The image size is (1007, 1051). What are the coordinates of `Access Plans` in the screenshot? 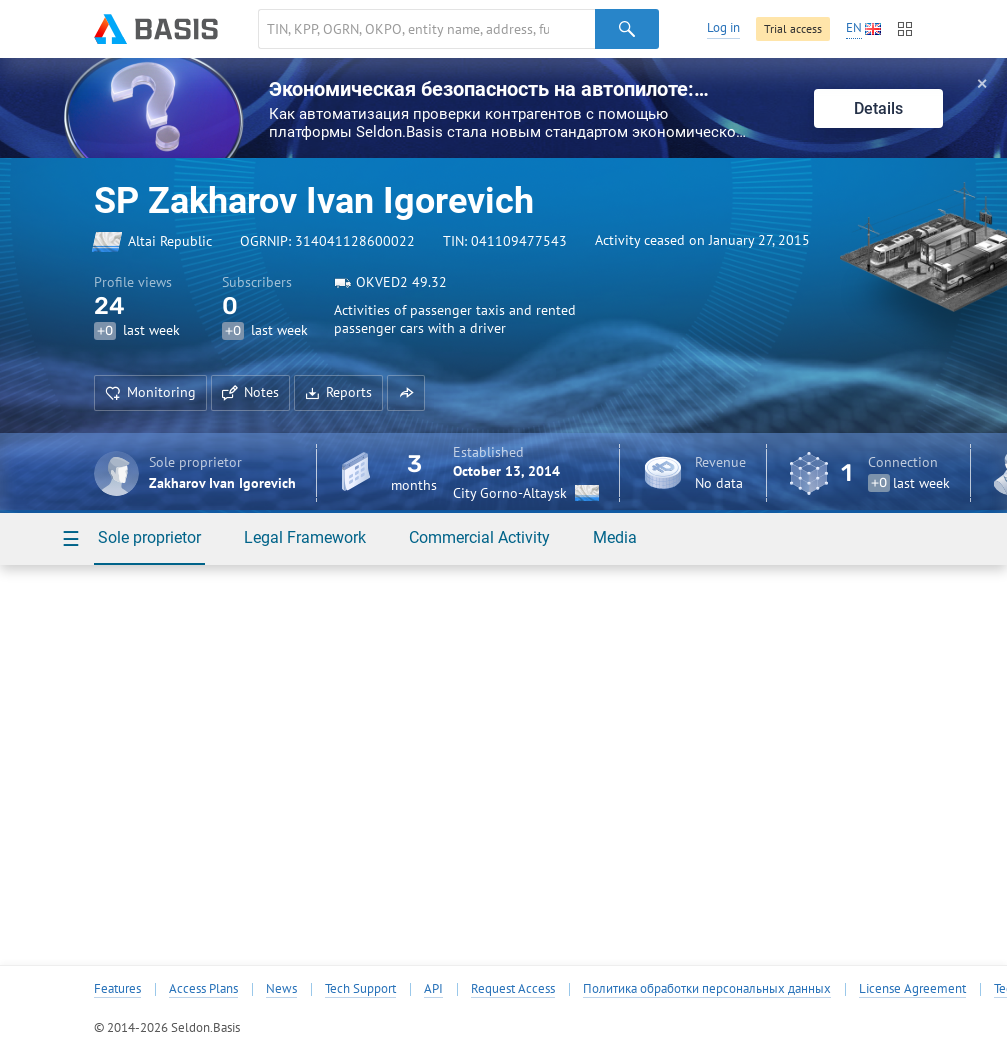 It's located at (203, 989).